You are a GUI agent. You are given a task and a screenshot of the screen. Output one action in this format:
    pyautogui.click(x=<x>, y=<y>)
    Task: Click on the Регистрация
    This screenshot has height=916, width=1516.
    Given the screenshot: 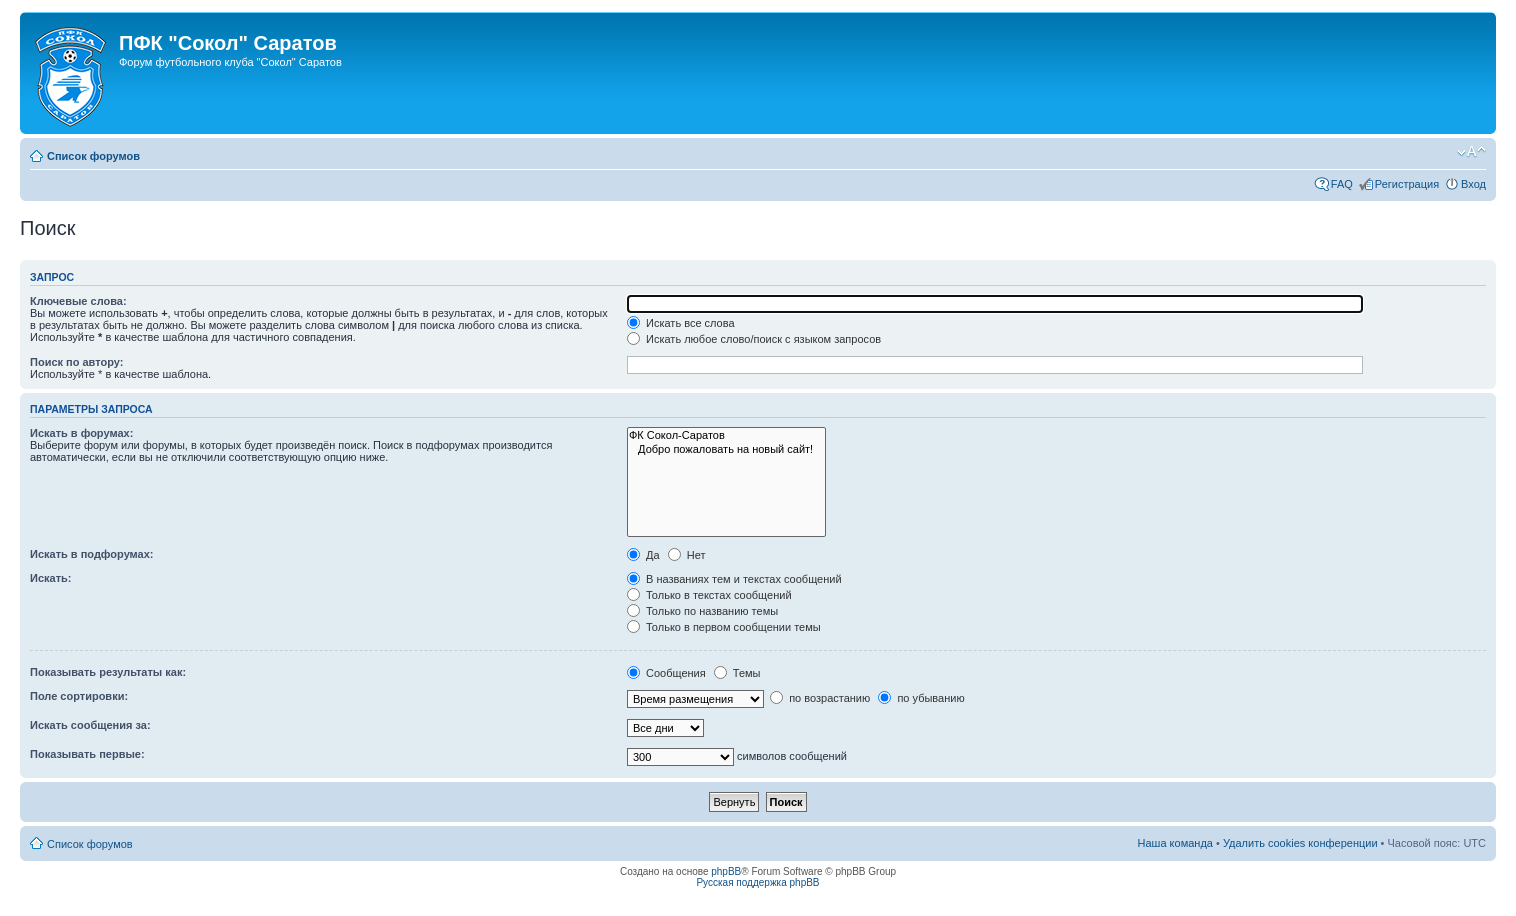 What is the action you would take?
    pyautogui.click(x=1407, y=184)
    